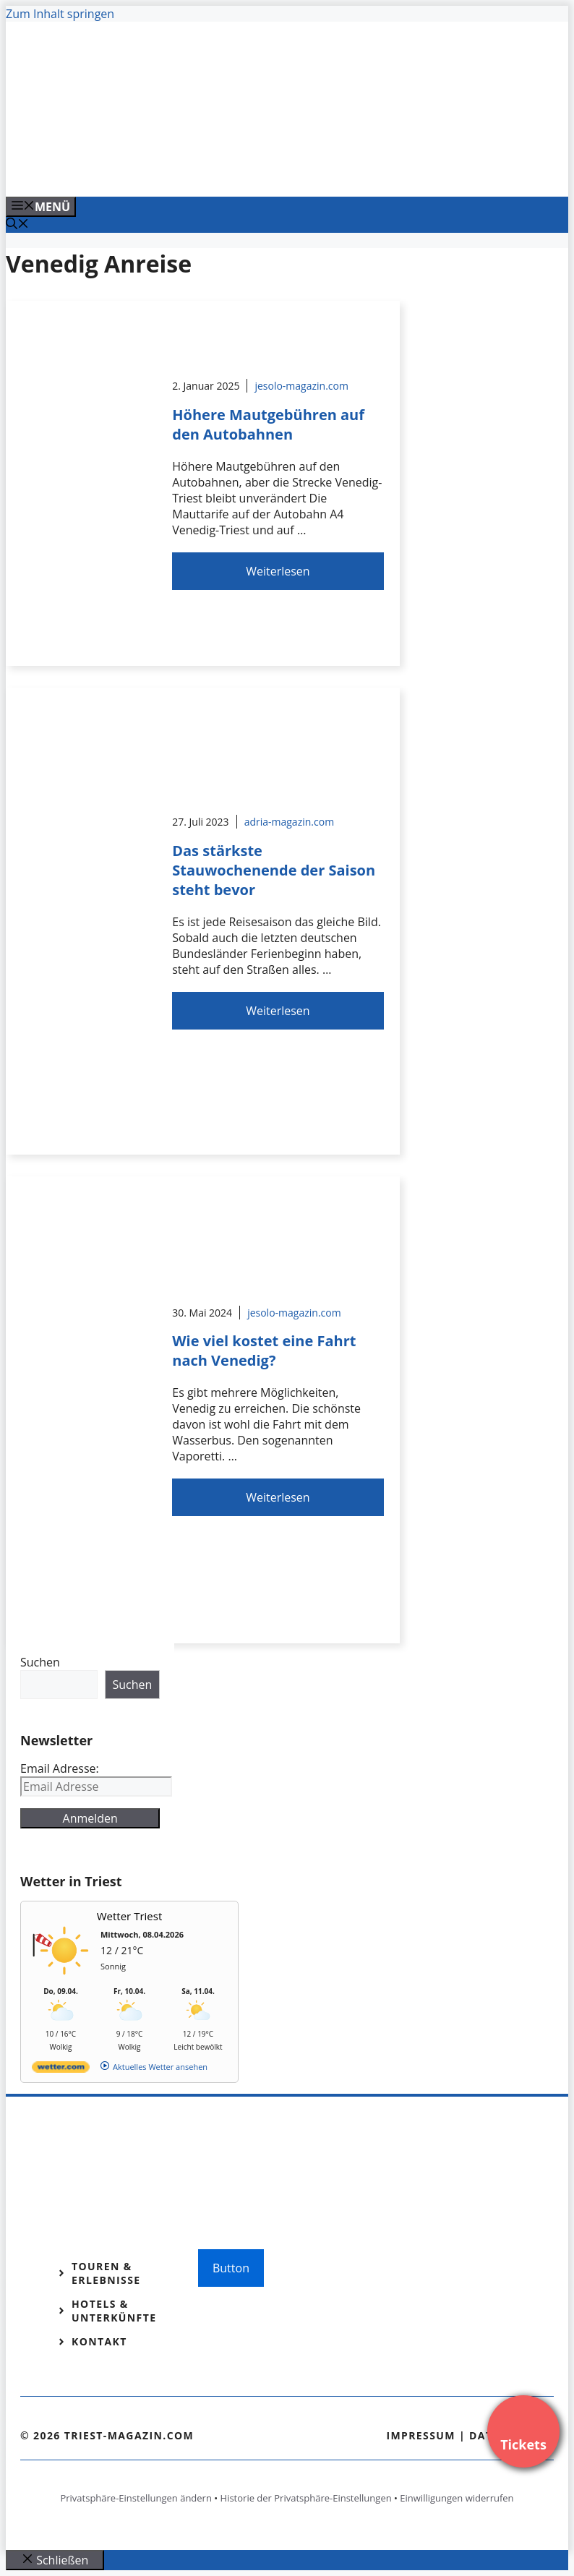 The image size is (574, 2576). Describe the element at coordinates (61, 2069) in the screenshot. I see `[wetter.com]` at that location.